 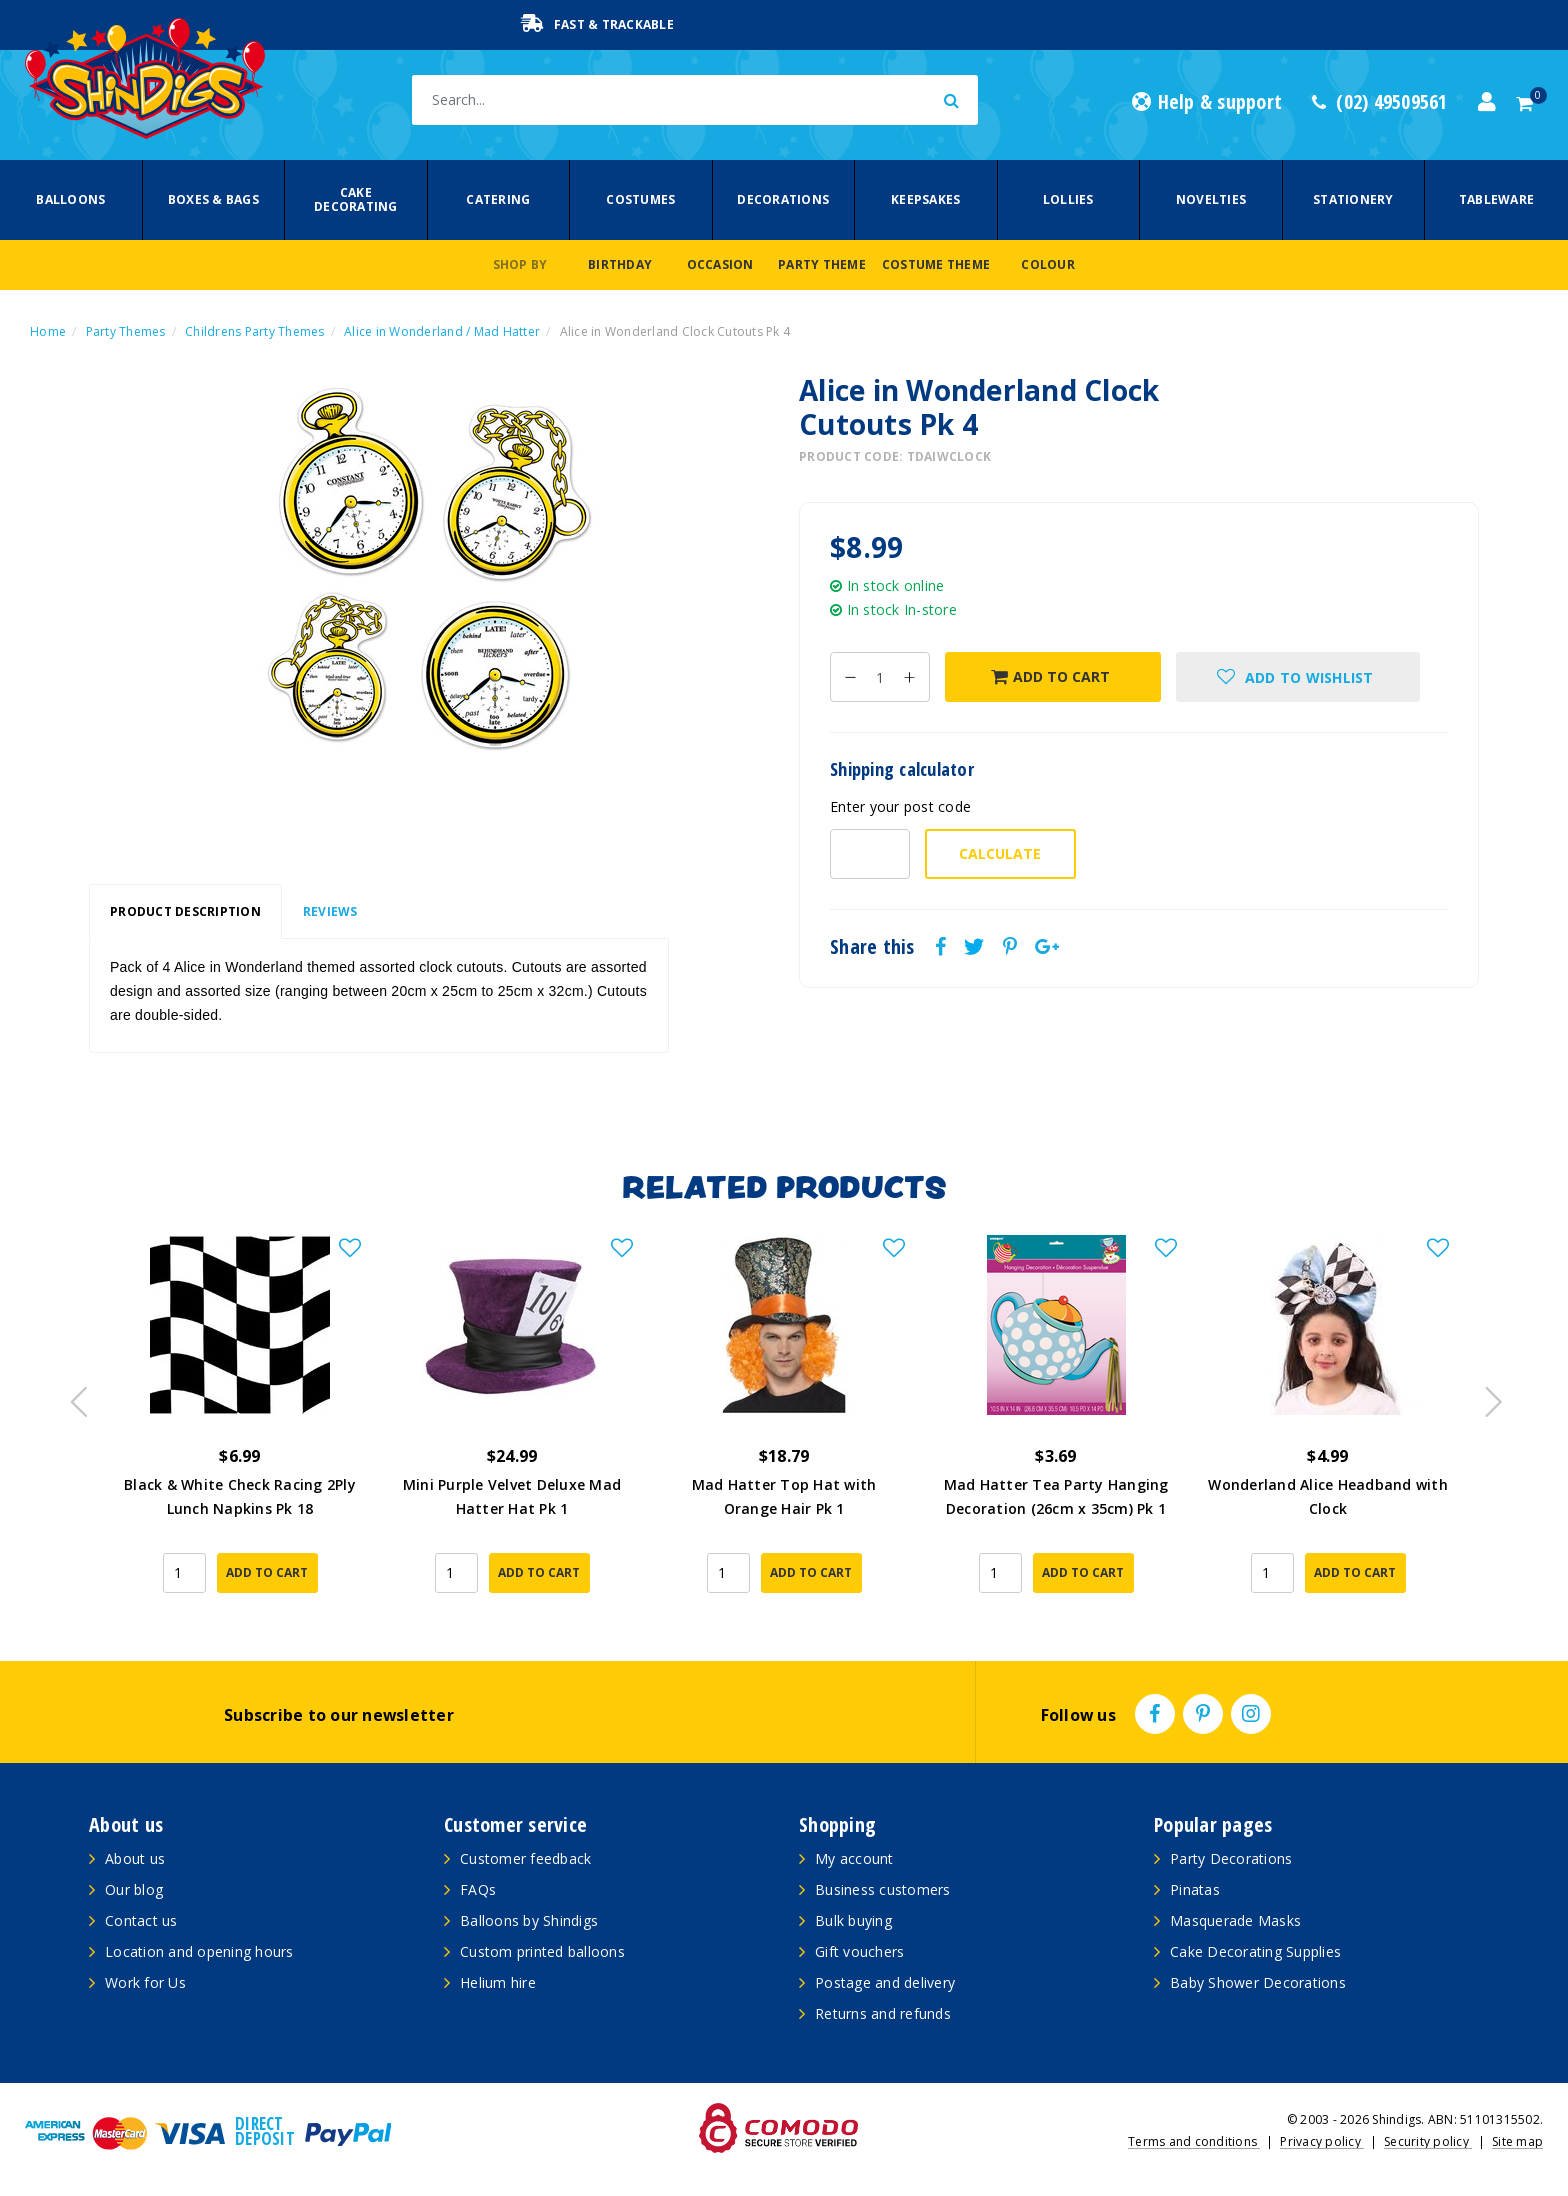 What do you see at coordinates (542, 1951) in the screenshot?
I see `Custom printed balloons` at bounding box center [542, 1951].